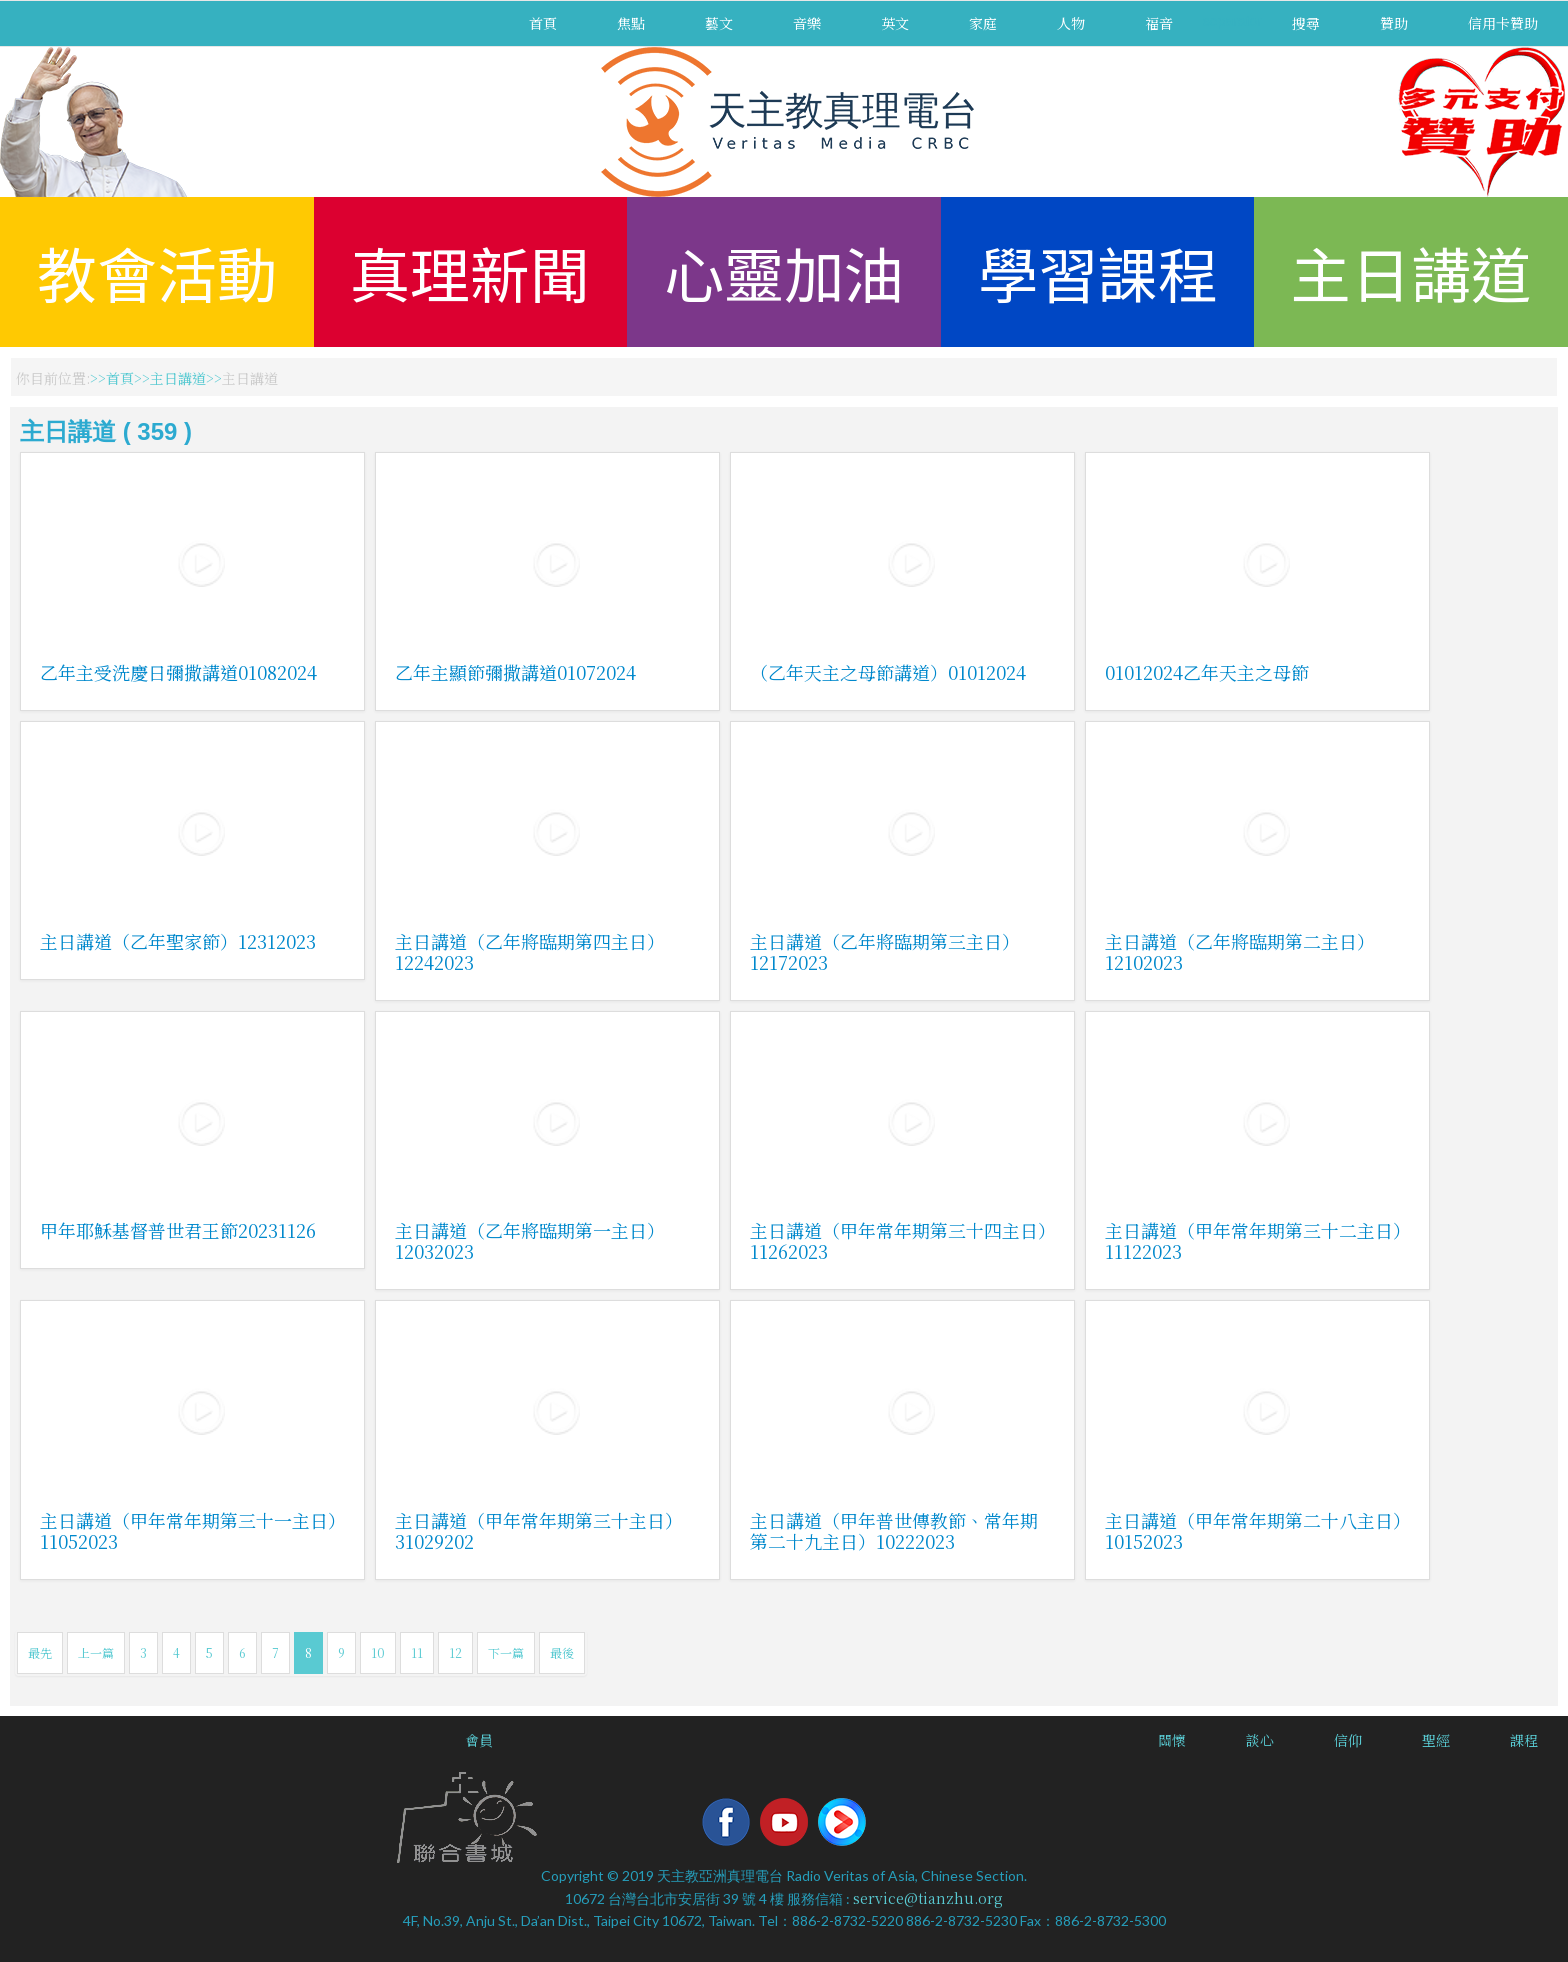 The width and height of the screenshot is (1568, 1962). Describe the element at coordinates (479, 1740) in the screenshot. I see `會員` at that location.